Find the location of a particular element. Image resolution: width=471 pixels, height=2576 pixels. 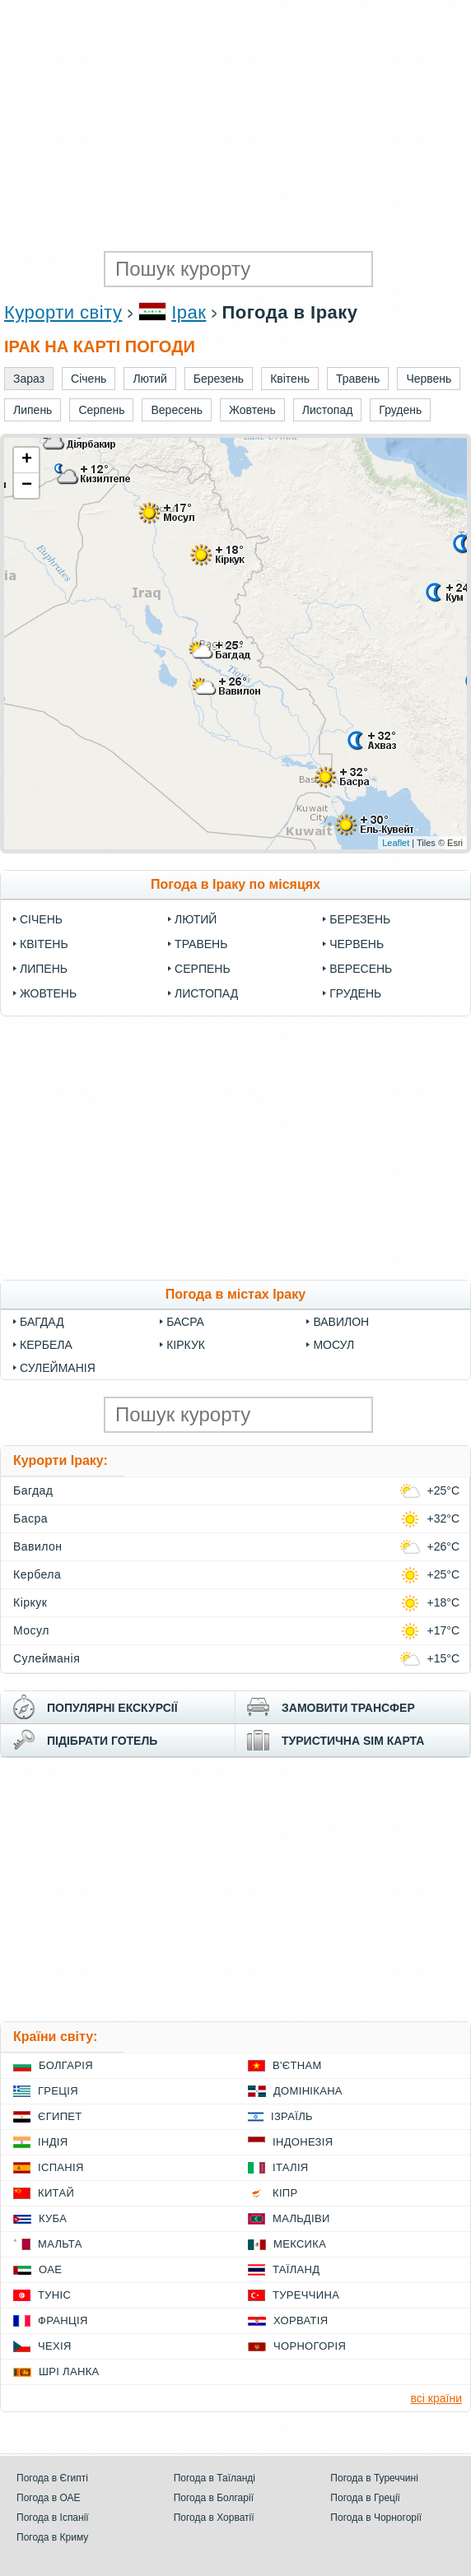

Погода в Іспанії is located at coordinates (52, 2517).